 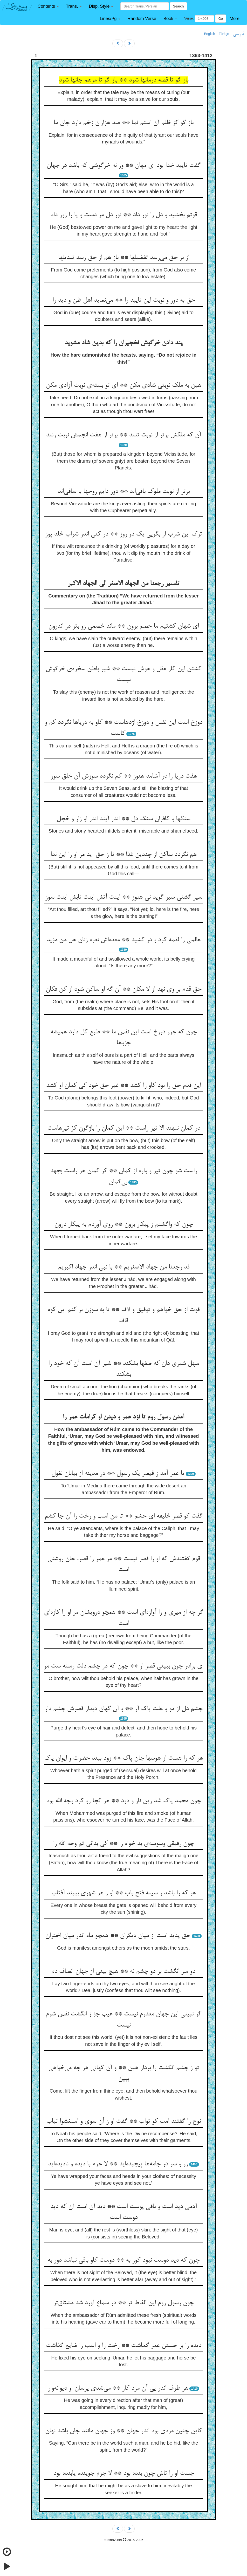 What do you see at coordinates (123, 1758) in the screenshot?
I see `هر که را هست از هوسها جان پاک ** زود بیند حضرت و ایوان پاک‌‌` at bounding box center [123, 1758].